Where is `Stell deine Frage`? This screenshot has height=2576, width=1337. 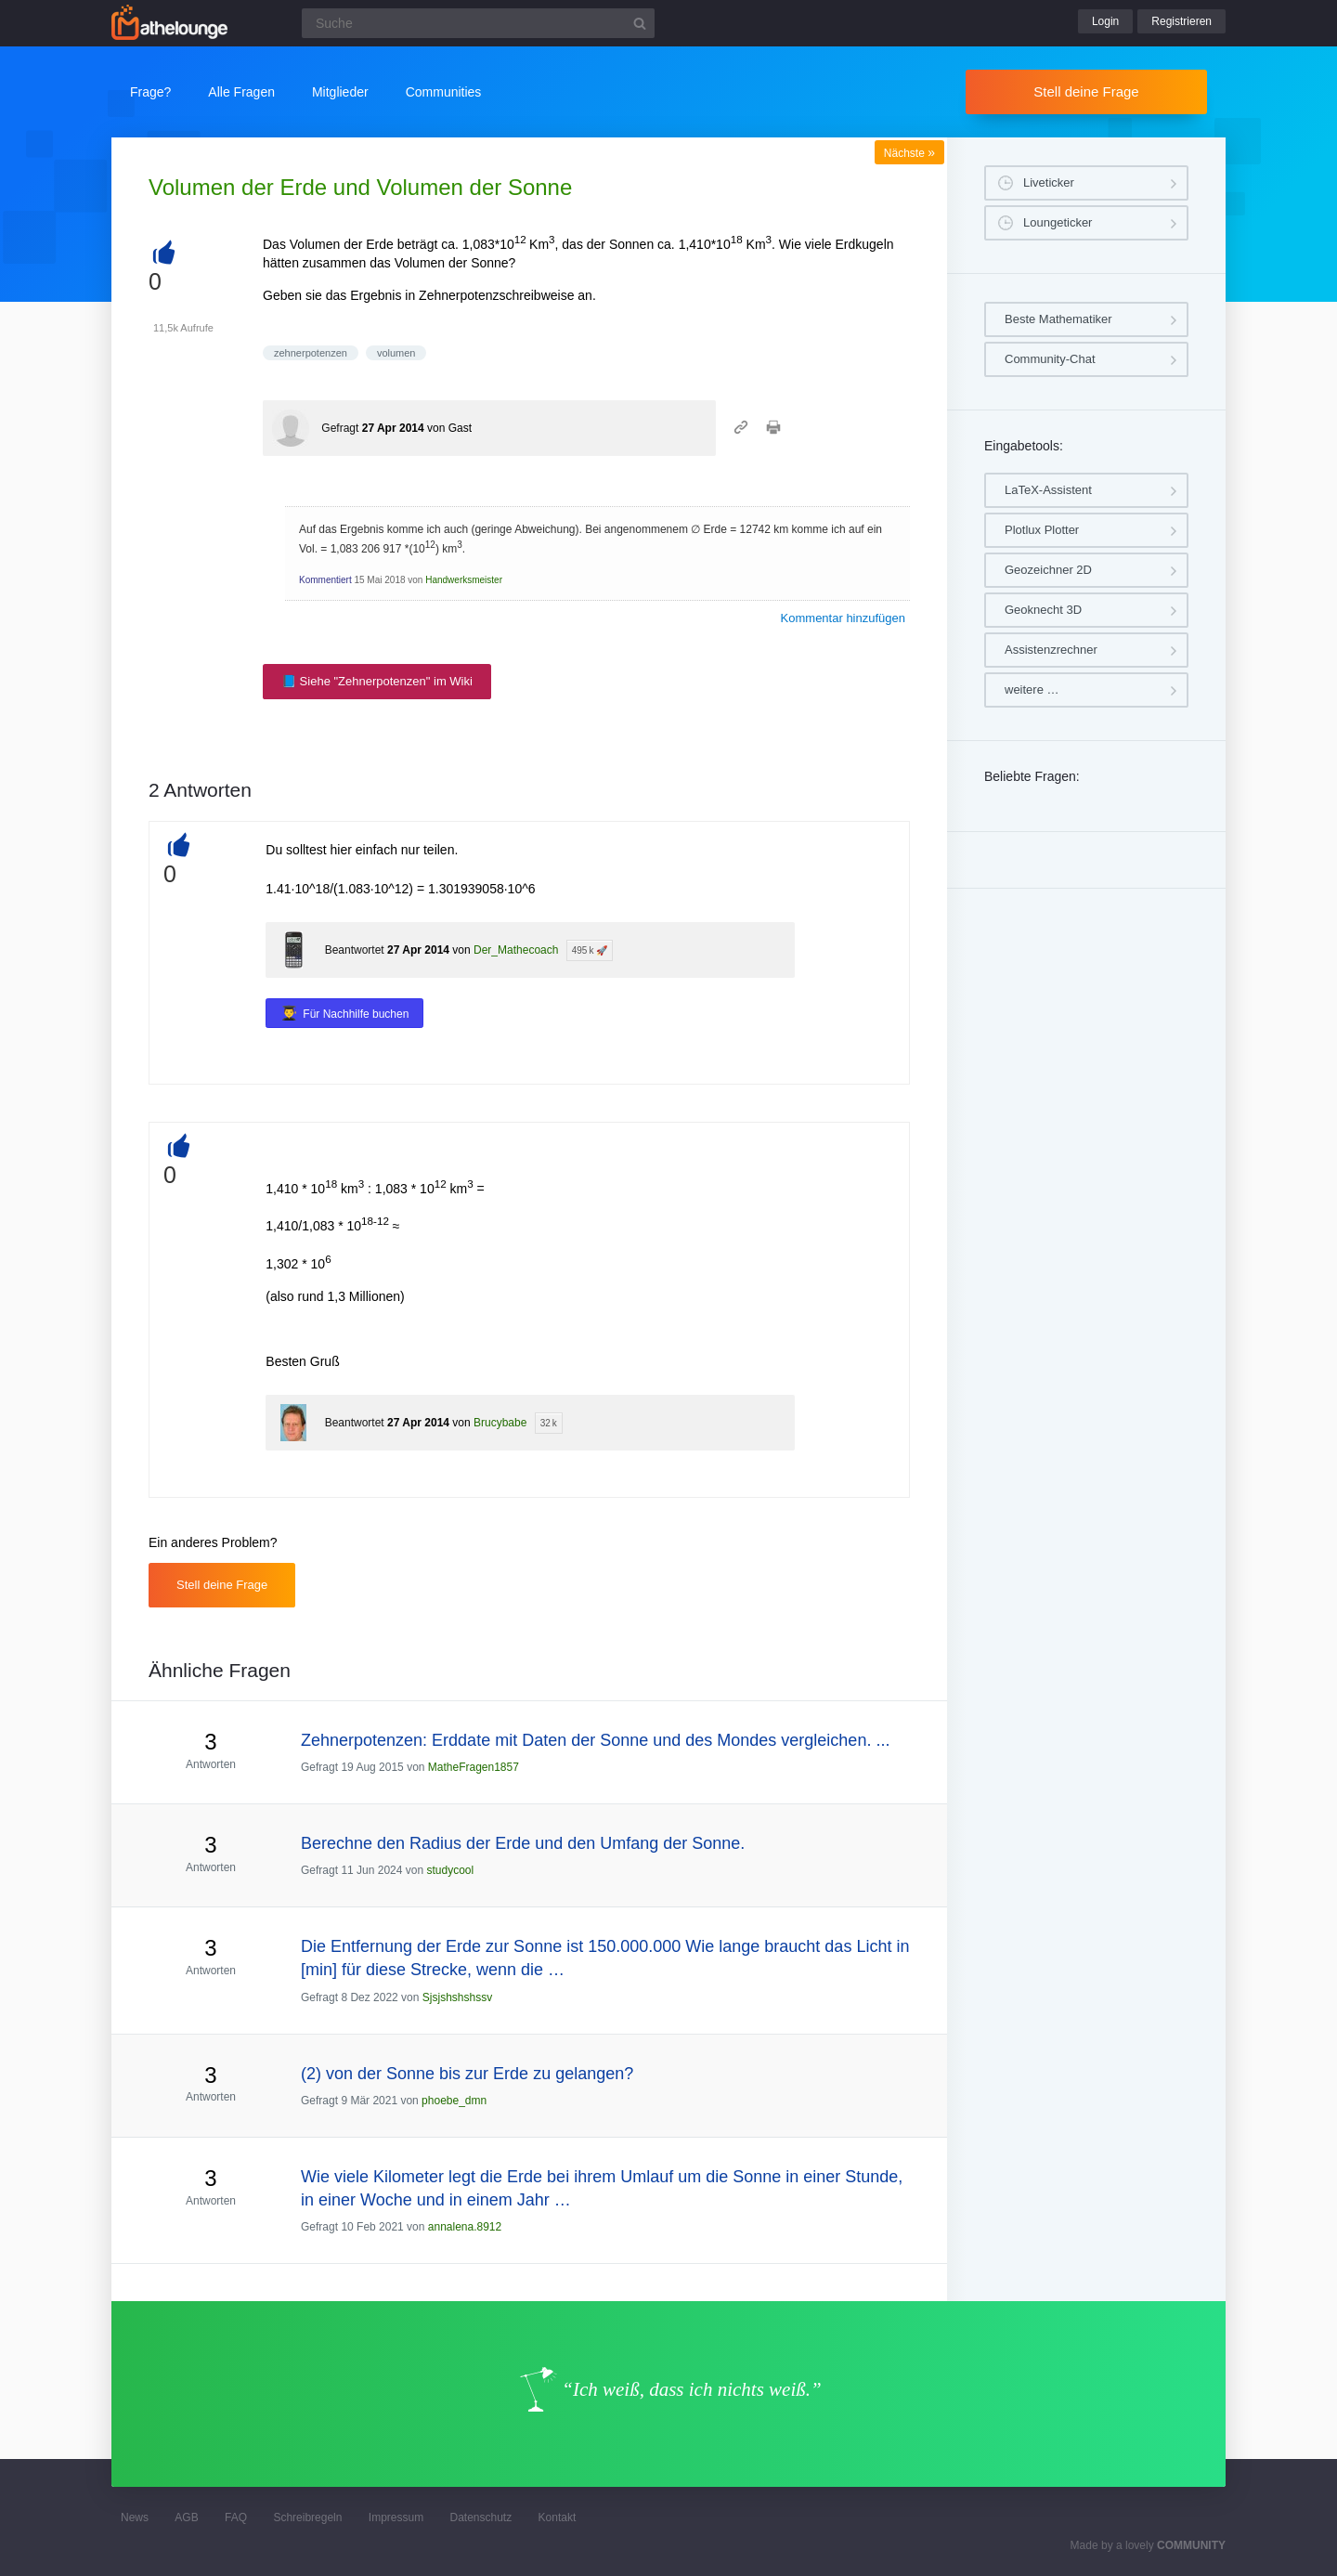
Stell deine Frage is located at coordinates (1085, 91).